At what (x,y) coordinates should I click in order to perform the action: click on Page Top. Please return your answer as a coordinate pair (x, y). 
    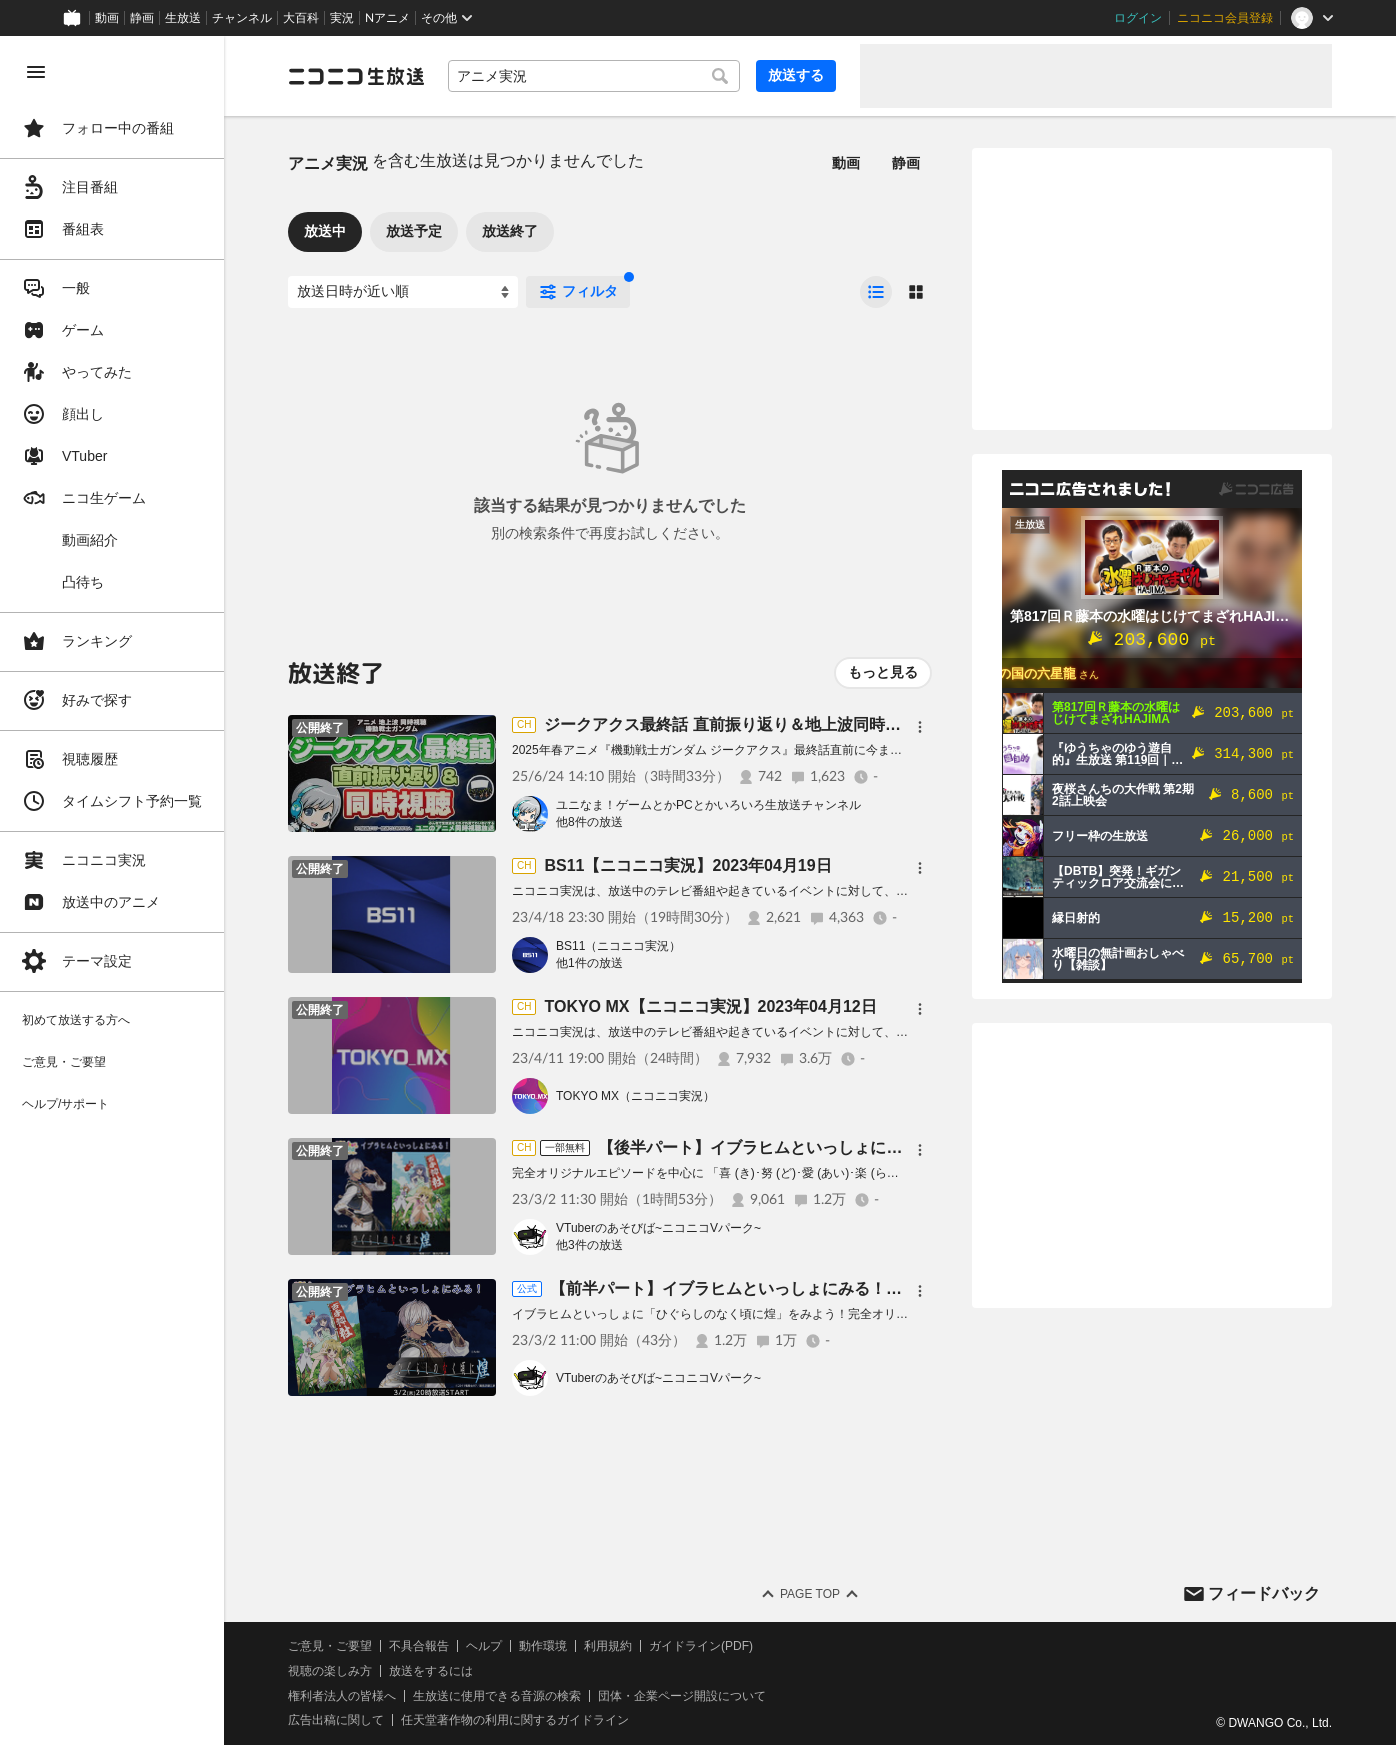
    Looking at the image, I should click on (810, 1594).